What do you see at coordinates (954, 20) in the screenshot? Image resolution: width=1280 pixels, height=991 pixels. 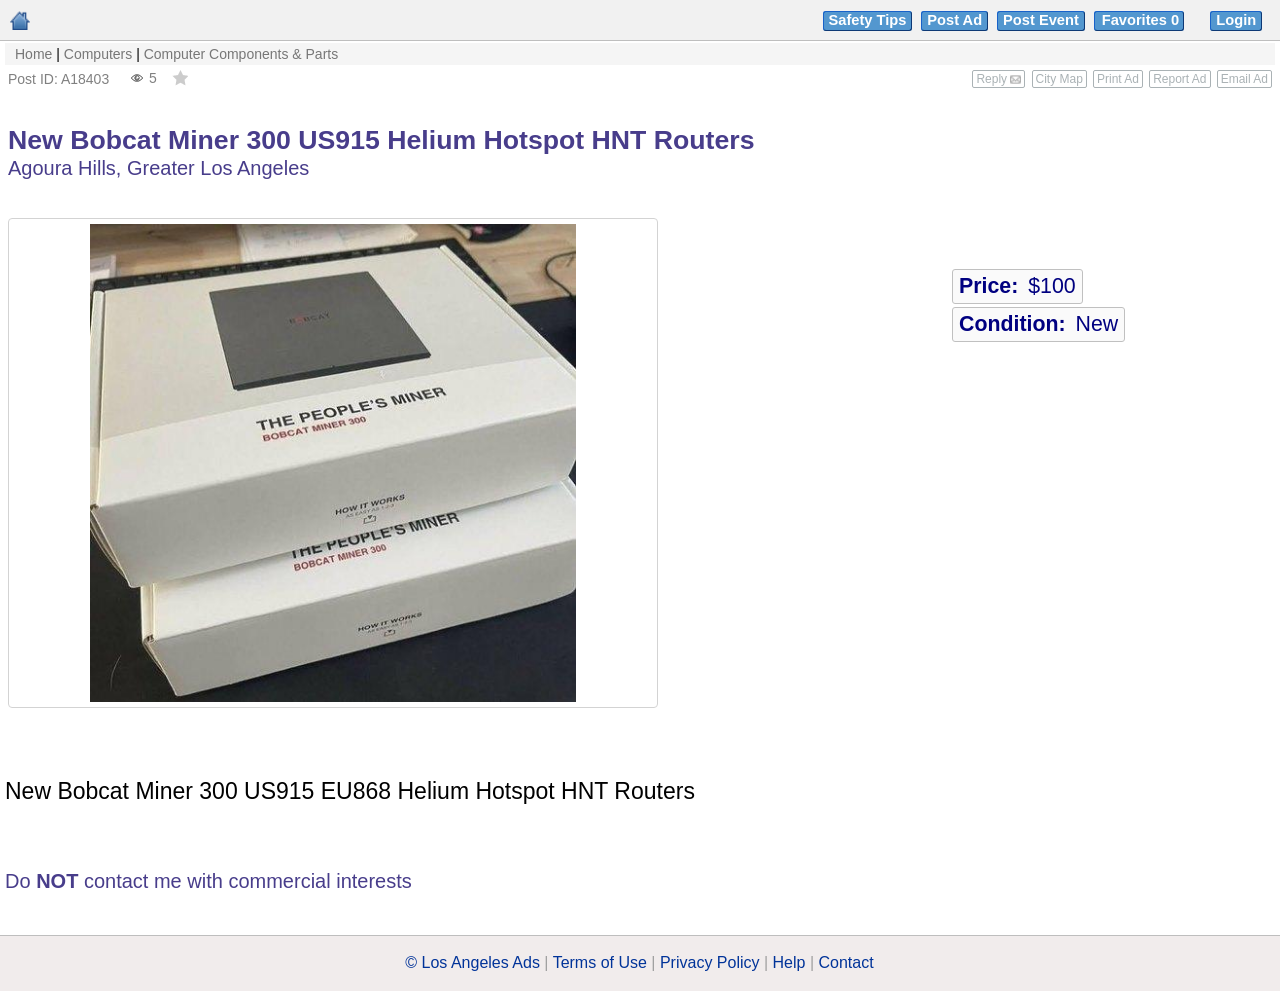 I see `Post Ad` at bounding box center [954, 20].